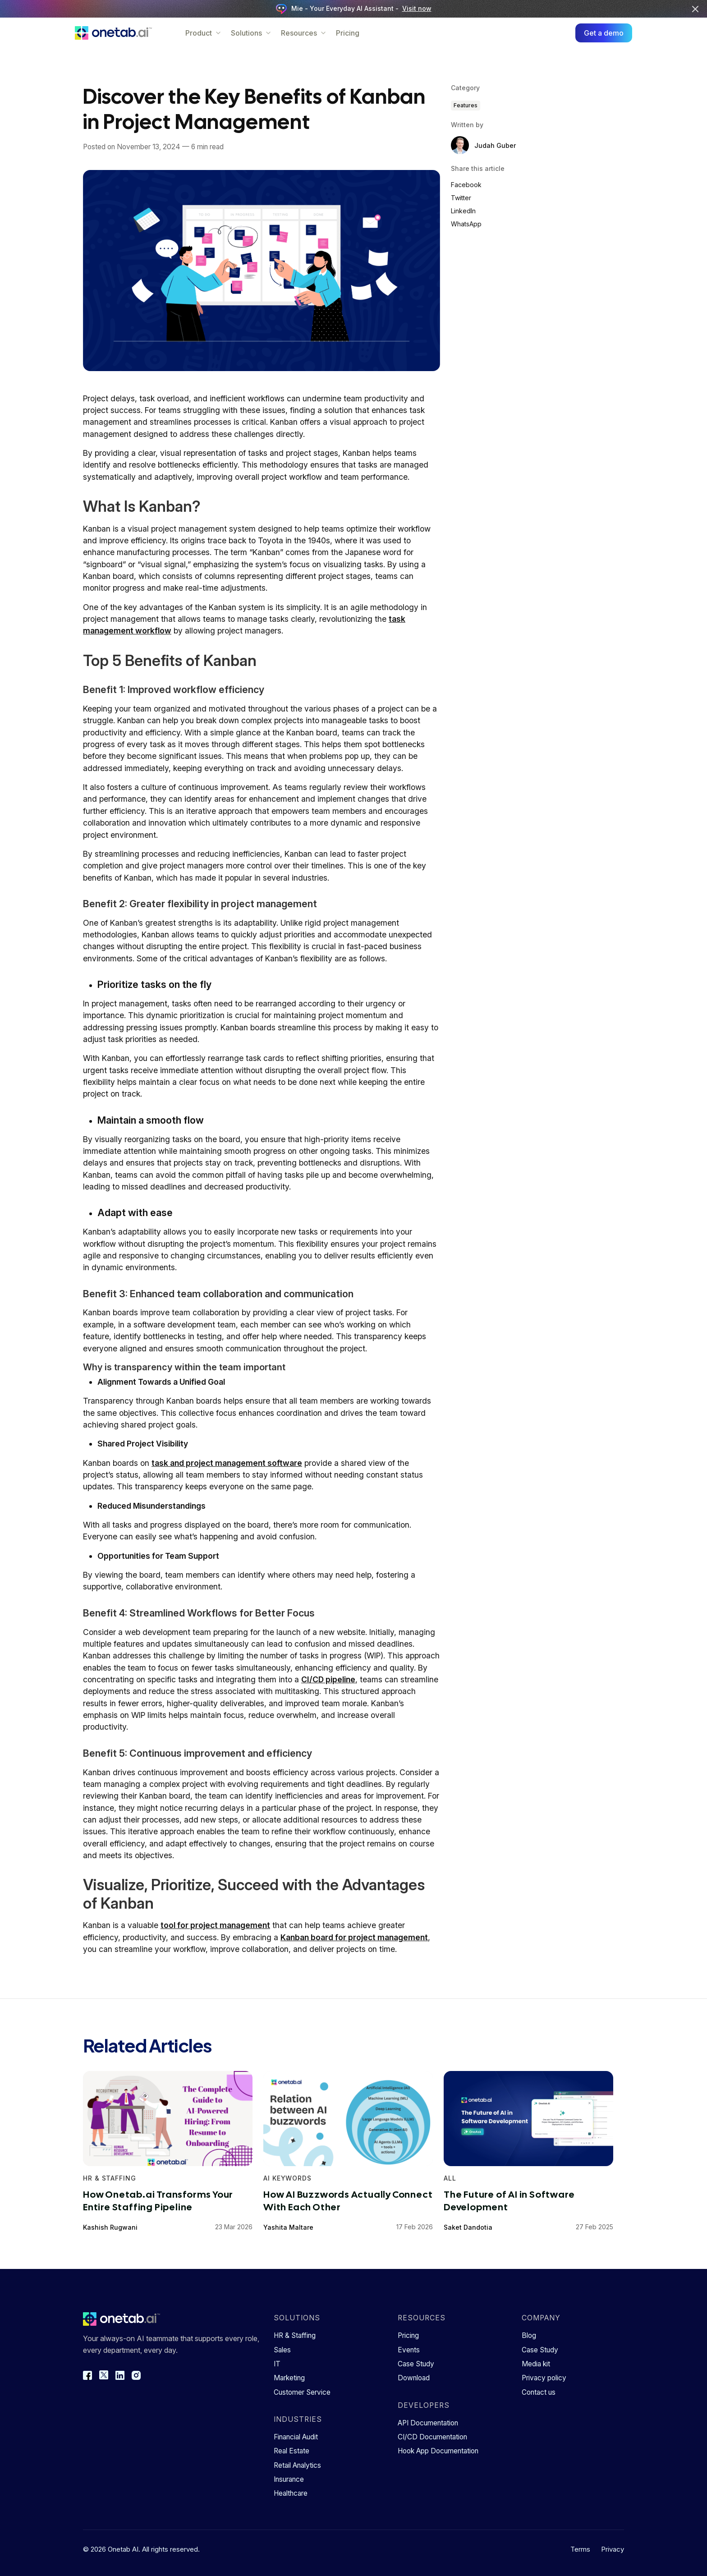 The height and width of the screenshot is (2576, 707). Describe the element at coordinates (463, 211) in the screenshot. I see `LinkedIn [Share on LinkedIn]` at that location.